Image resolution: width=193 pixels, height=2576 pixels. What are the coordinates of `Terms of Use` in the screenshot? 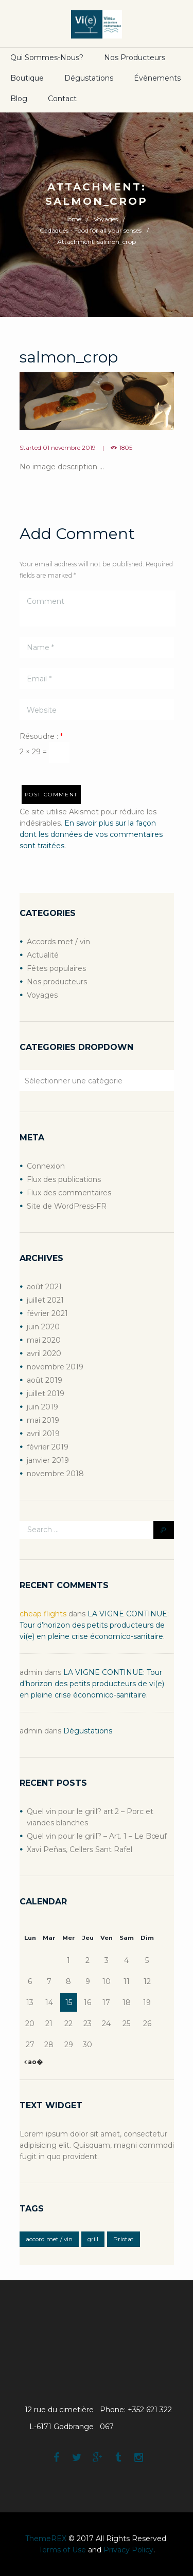 It's located at (62, 2549).